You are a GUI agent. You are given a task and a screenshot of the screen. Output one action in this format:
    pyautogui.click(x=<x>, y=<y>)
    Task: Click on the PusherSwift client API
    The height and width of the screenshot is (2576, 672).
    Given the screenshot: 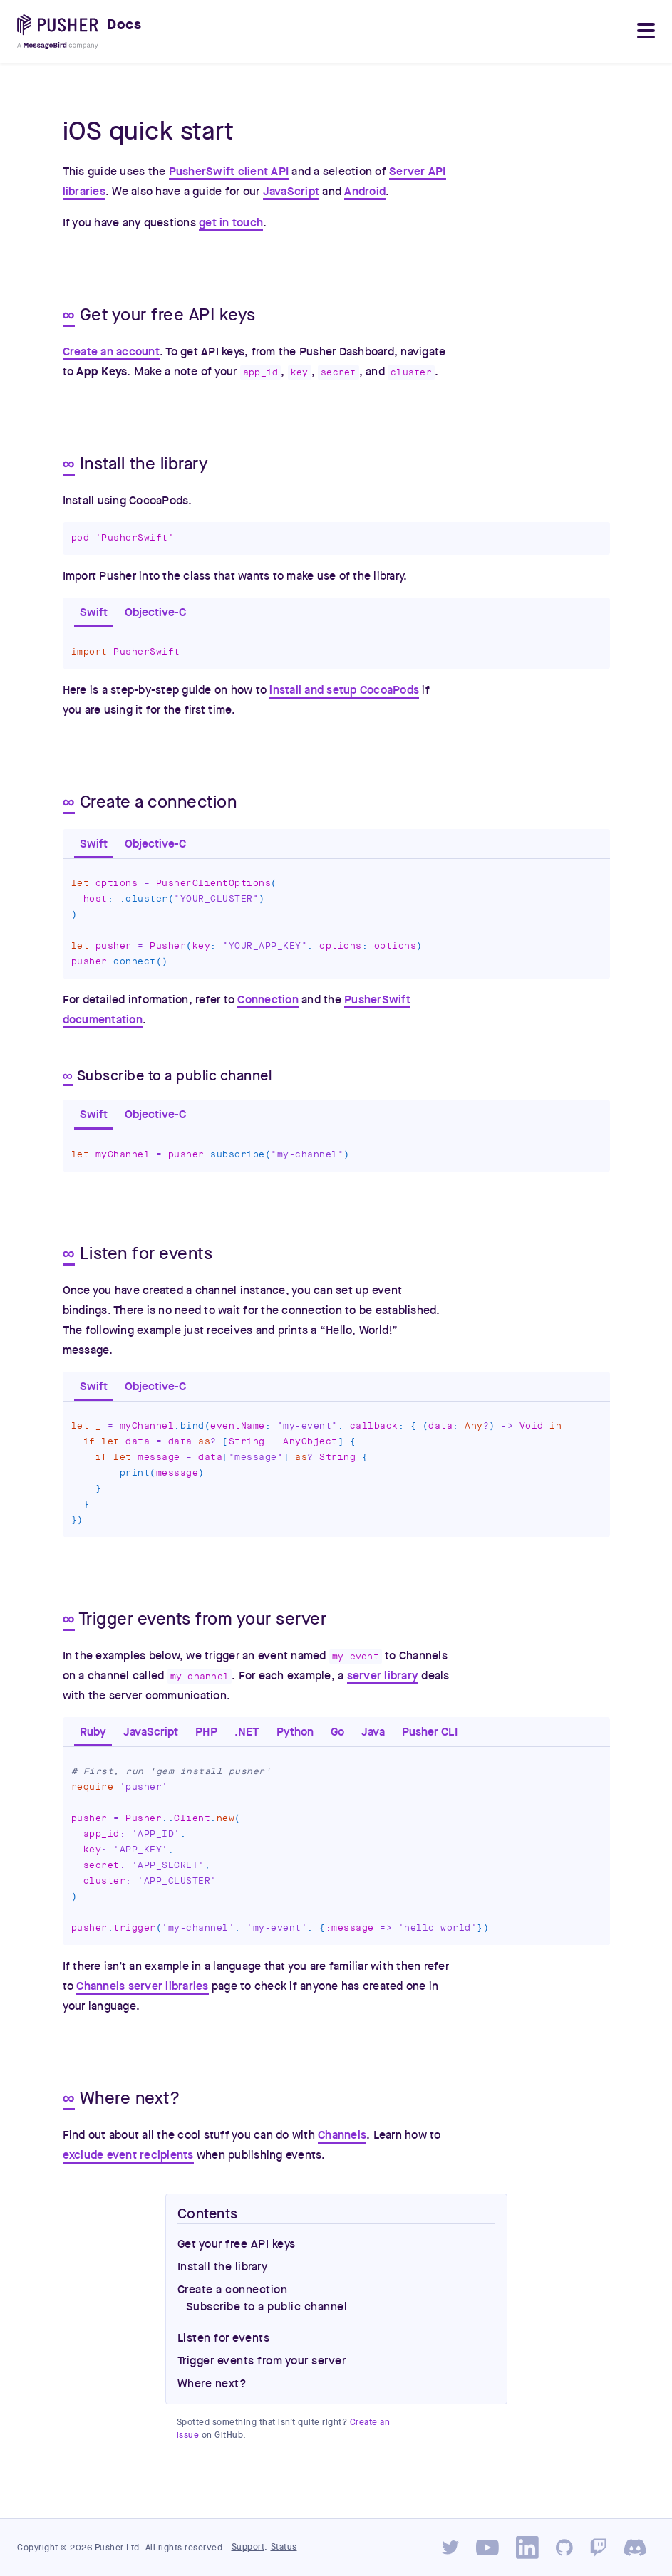 What is the action you would take?
    pyautogui.click(x=229, y=171)
    